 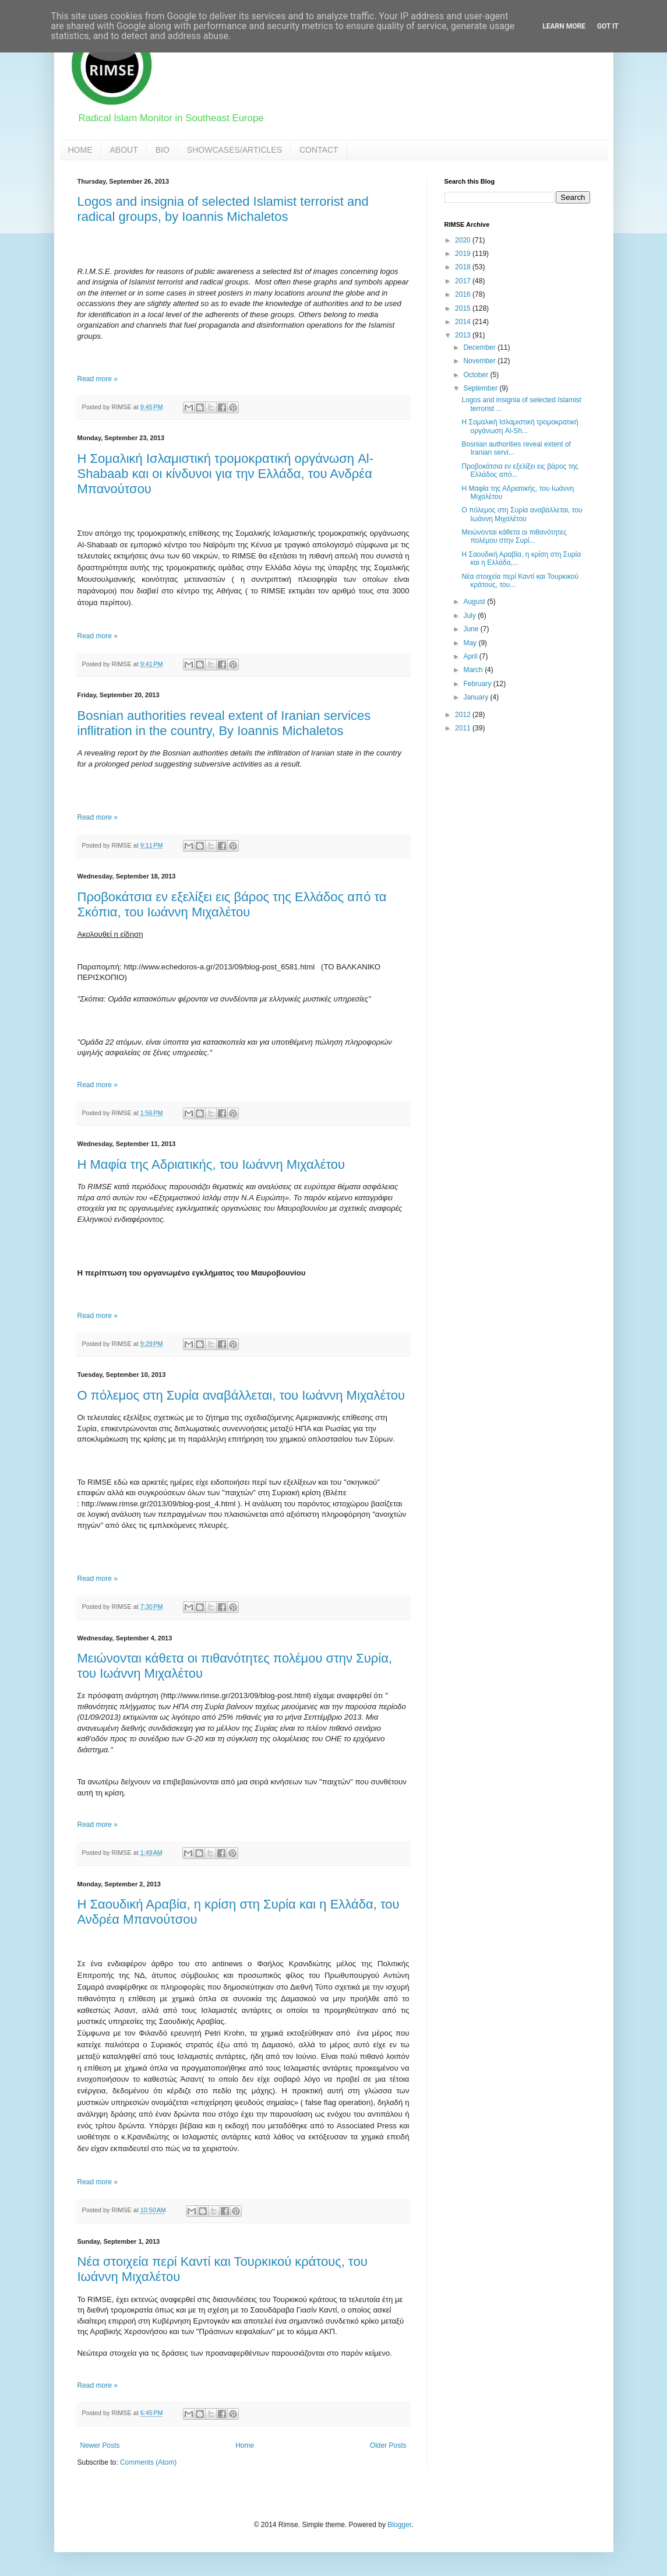 I want to click on December, so click(x=480, y=347).